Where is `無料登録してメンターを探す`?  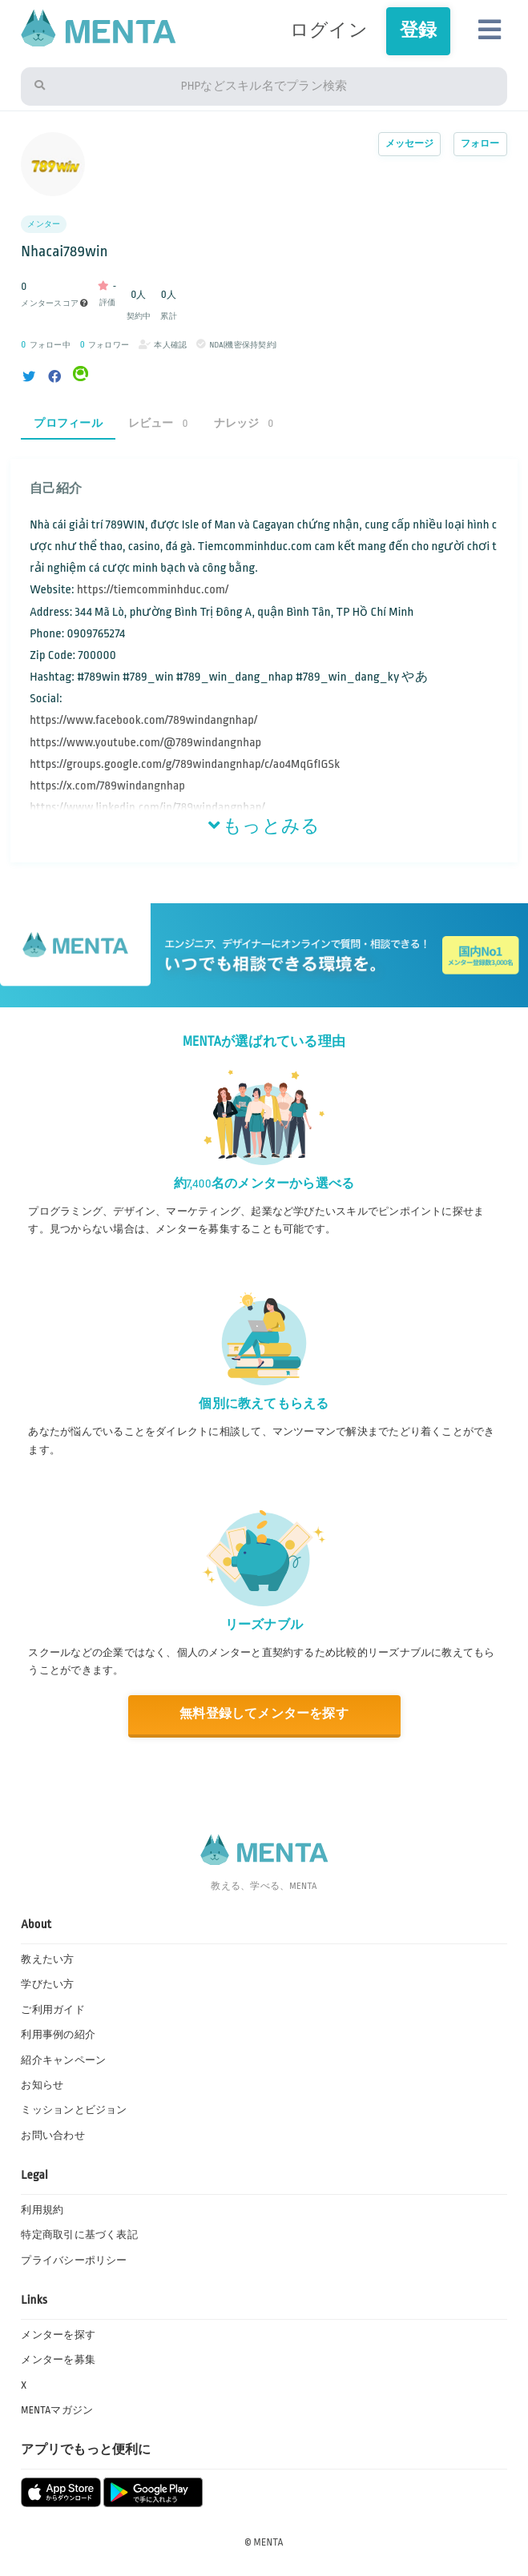 無料登録してメンターを探す is located at coordinates (264, 1714).